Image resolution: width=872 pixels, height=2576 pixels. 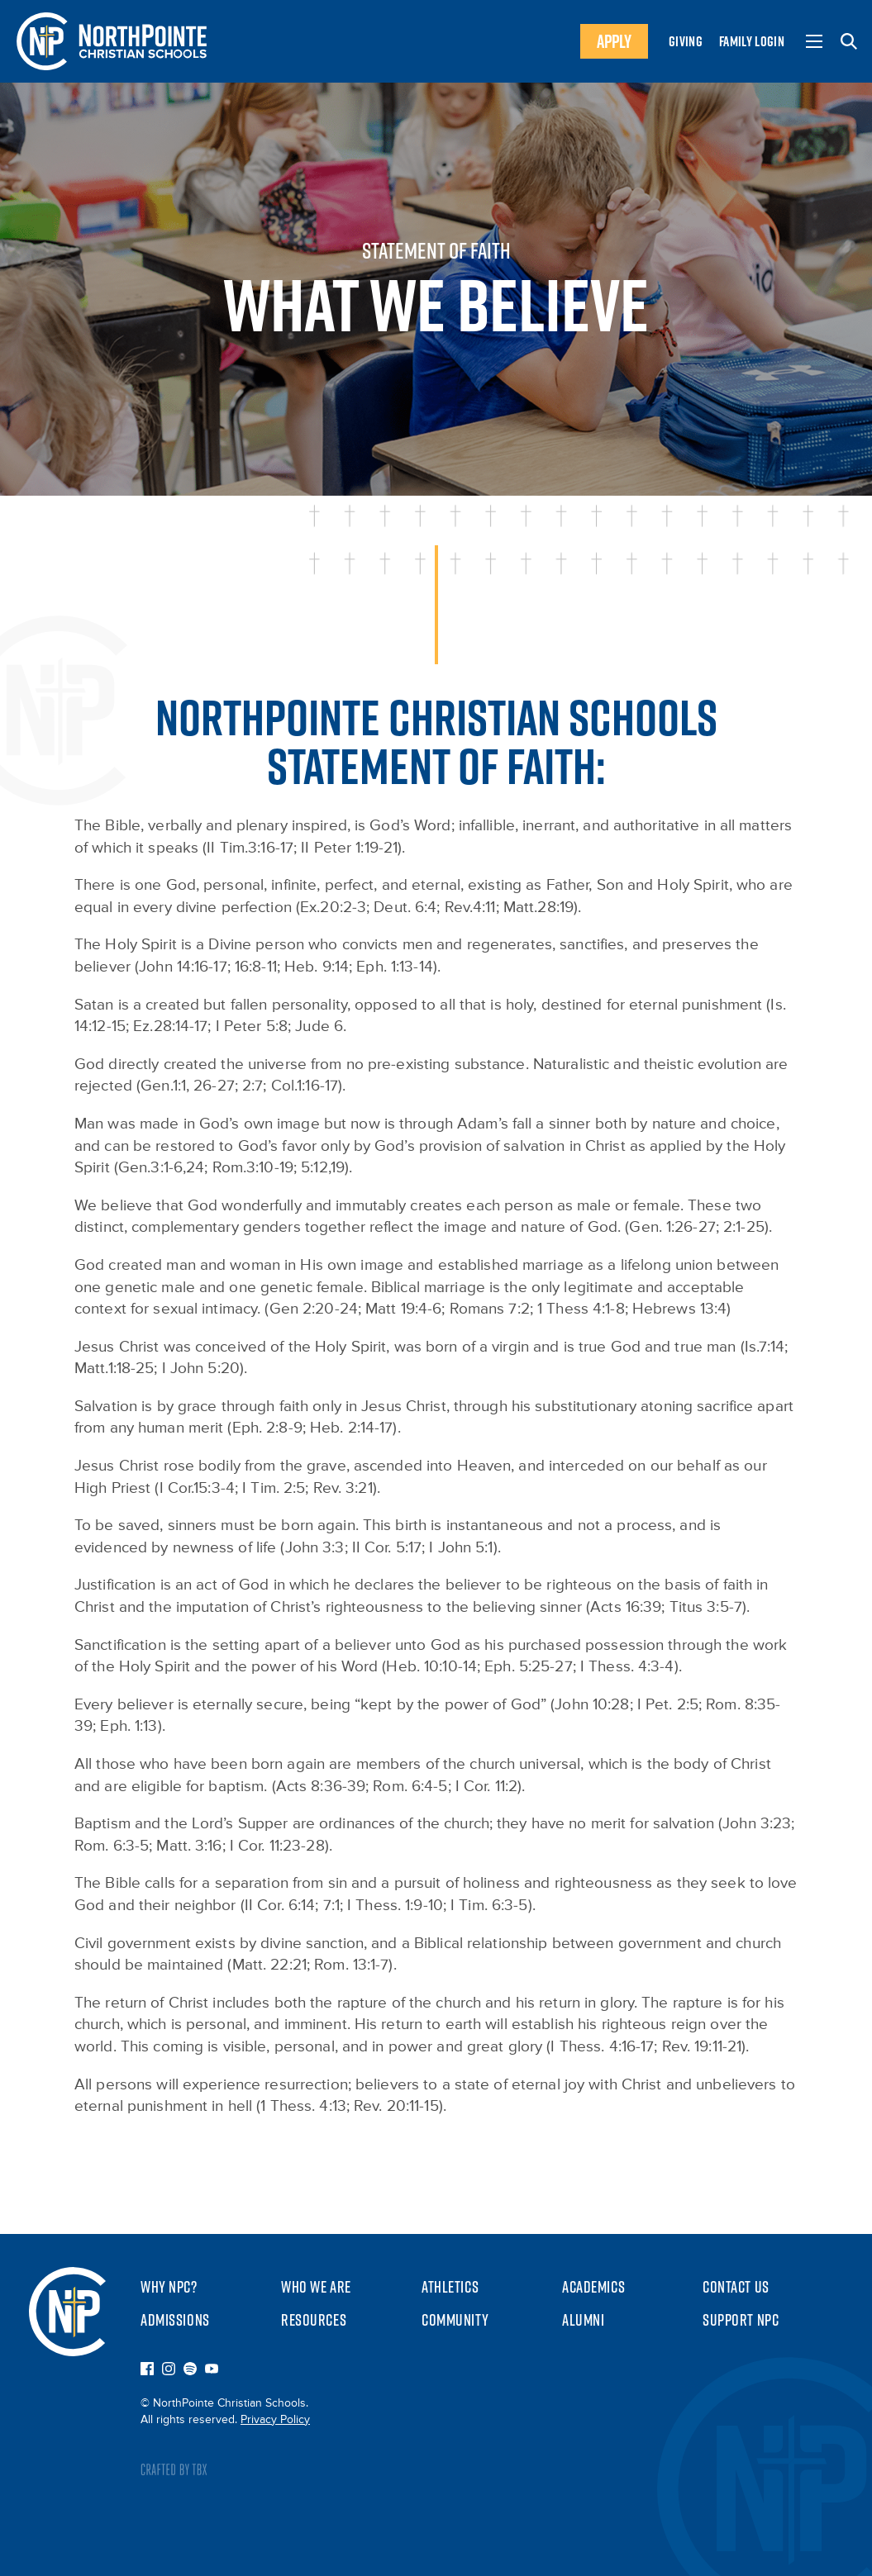 What do you see at coordinates (736, 2287) in the screenshot?
I see `Contact Us` at bounding box center [736, 2287].